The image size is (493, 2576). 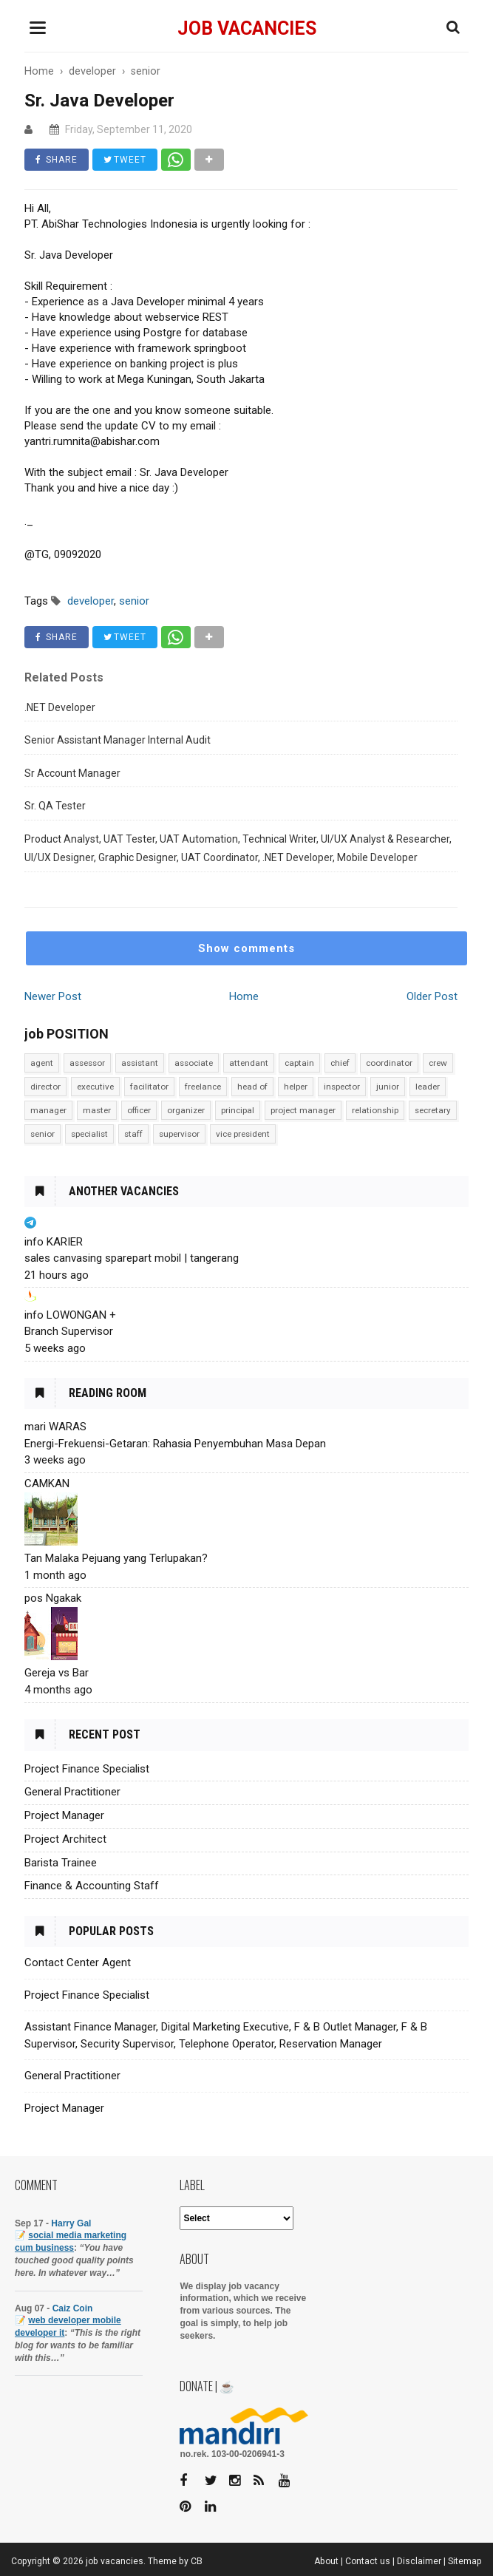 I want to click on mari WARAS, so click(x=55, y=1426).